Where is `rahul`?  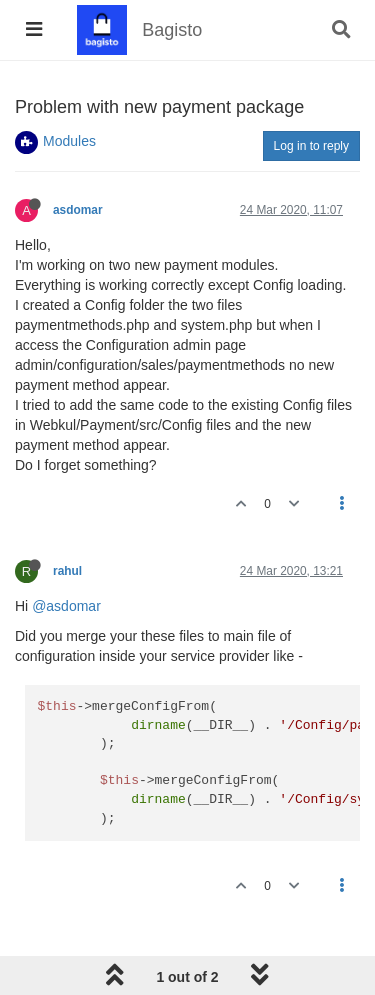 rahul is located at coordinates (67, 571).